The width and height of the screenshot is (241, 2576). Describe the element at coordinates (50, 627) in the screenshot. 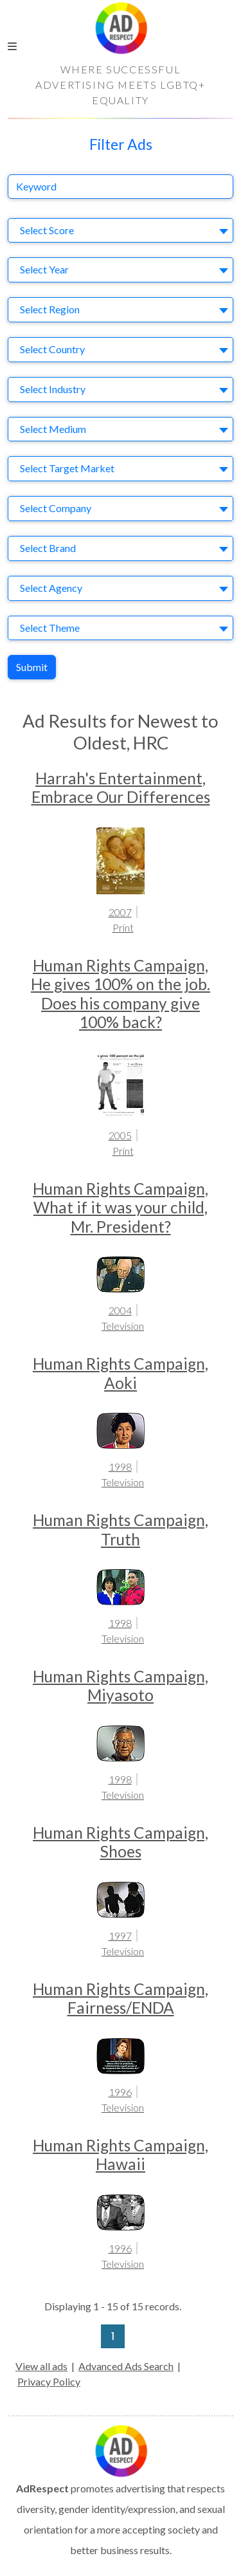

I see `Select Theme [textbox]` at that location.